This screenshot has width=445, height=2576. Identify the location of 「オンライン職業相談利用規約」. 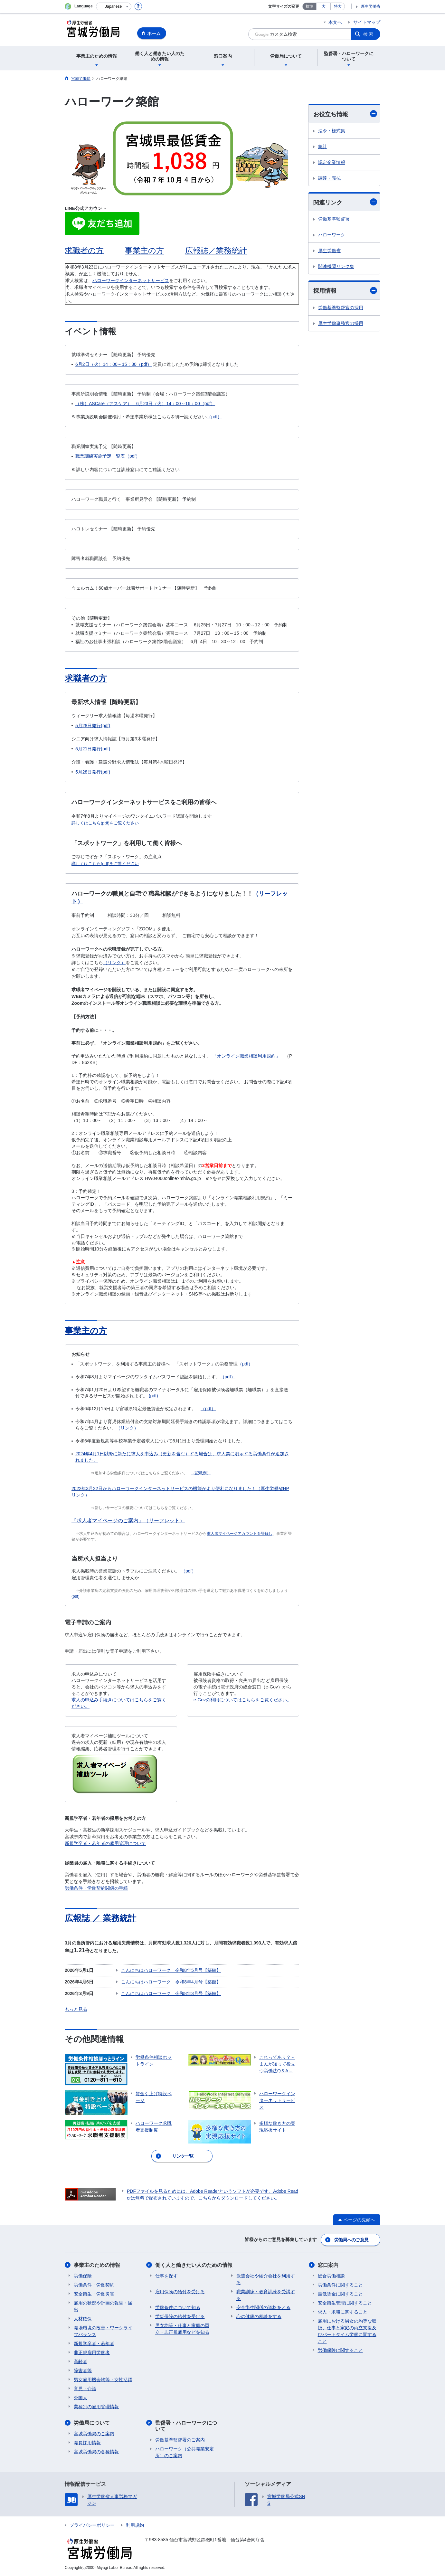
(245, 1056).